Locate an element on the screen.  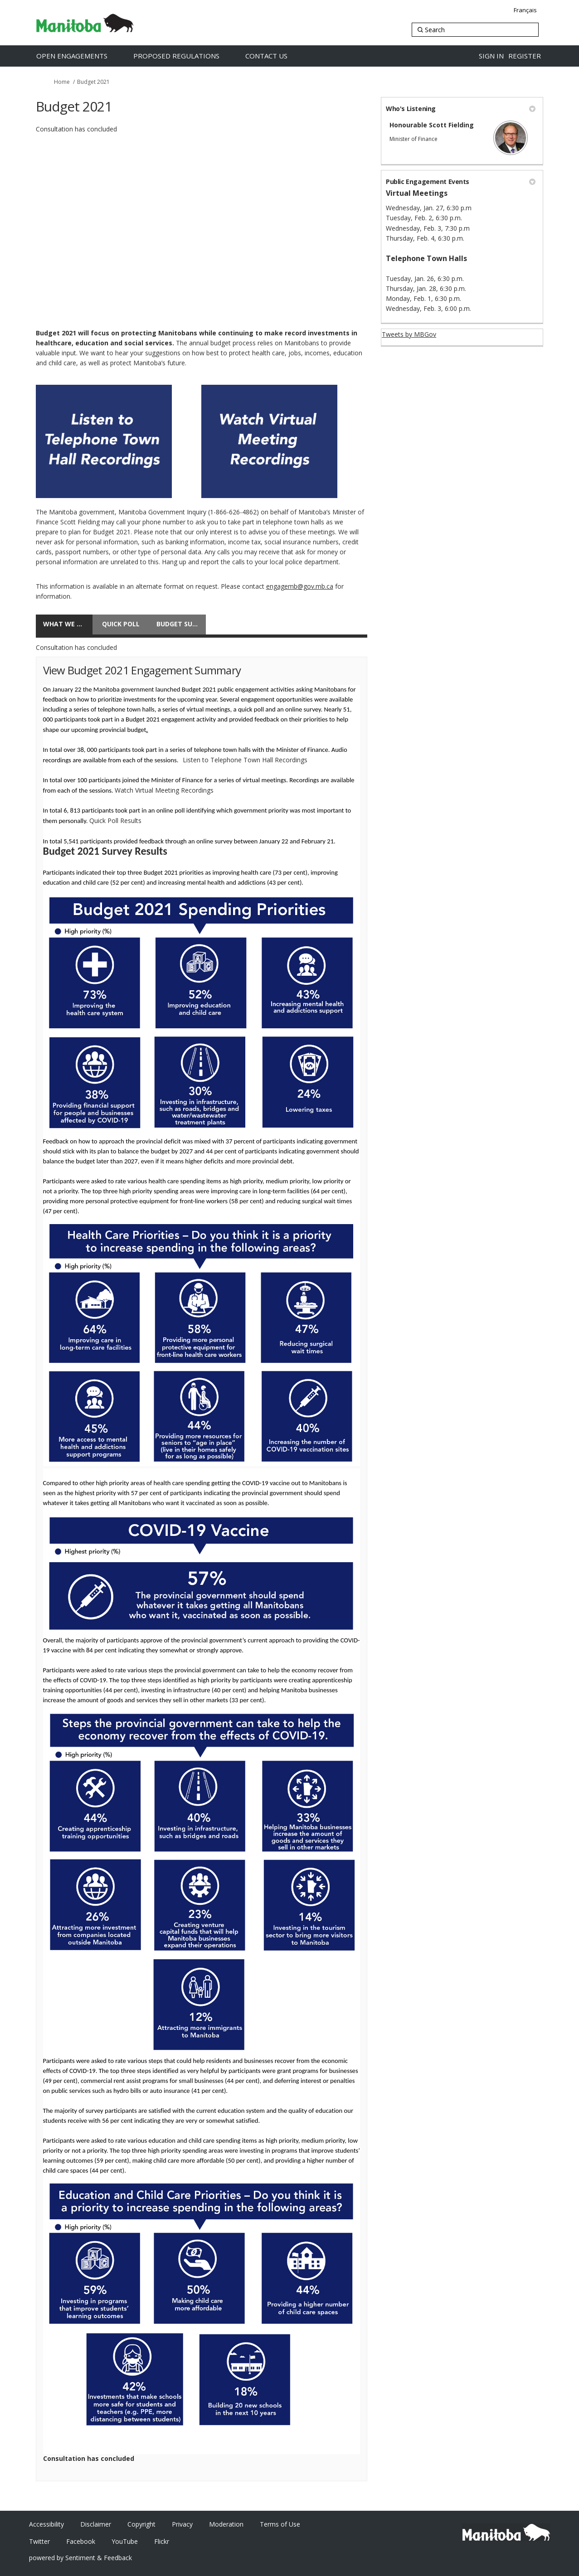
View Budget 2021 Engagement Summary is located at coordinates (142, 670).